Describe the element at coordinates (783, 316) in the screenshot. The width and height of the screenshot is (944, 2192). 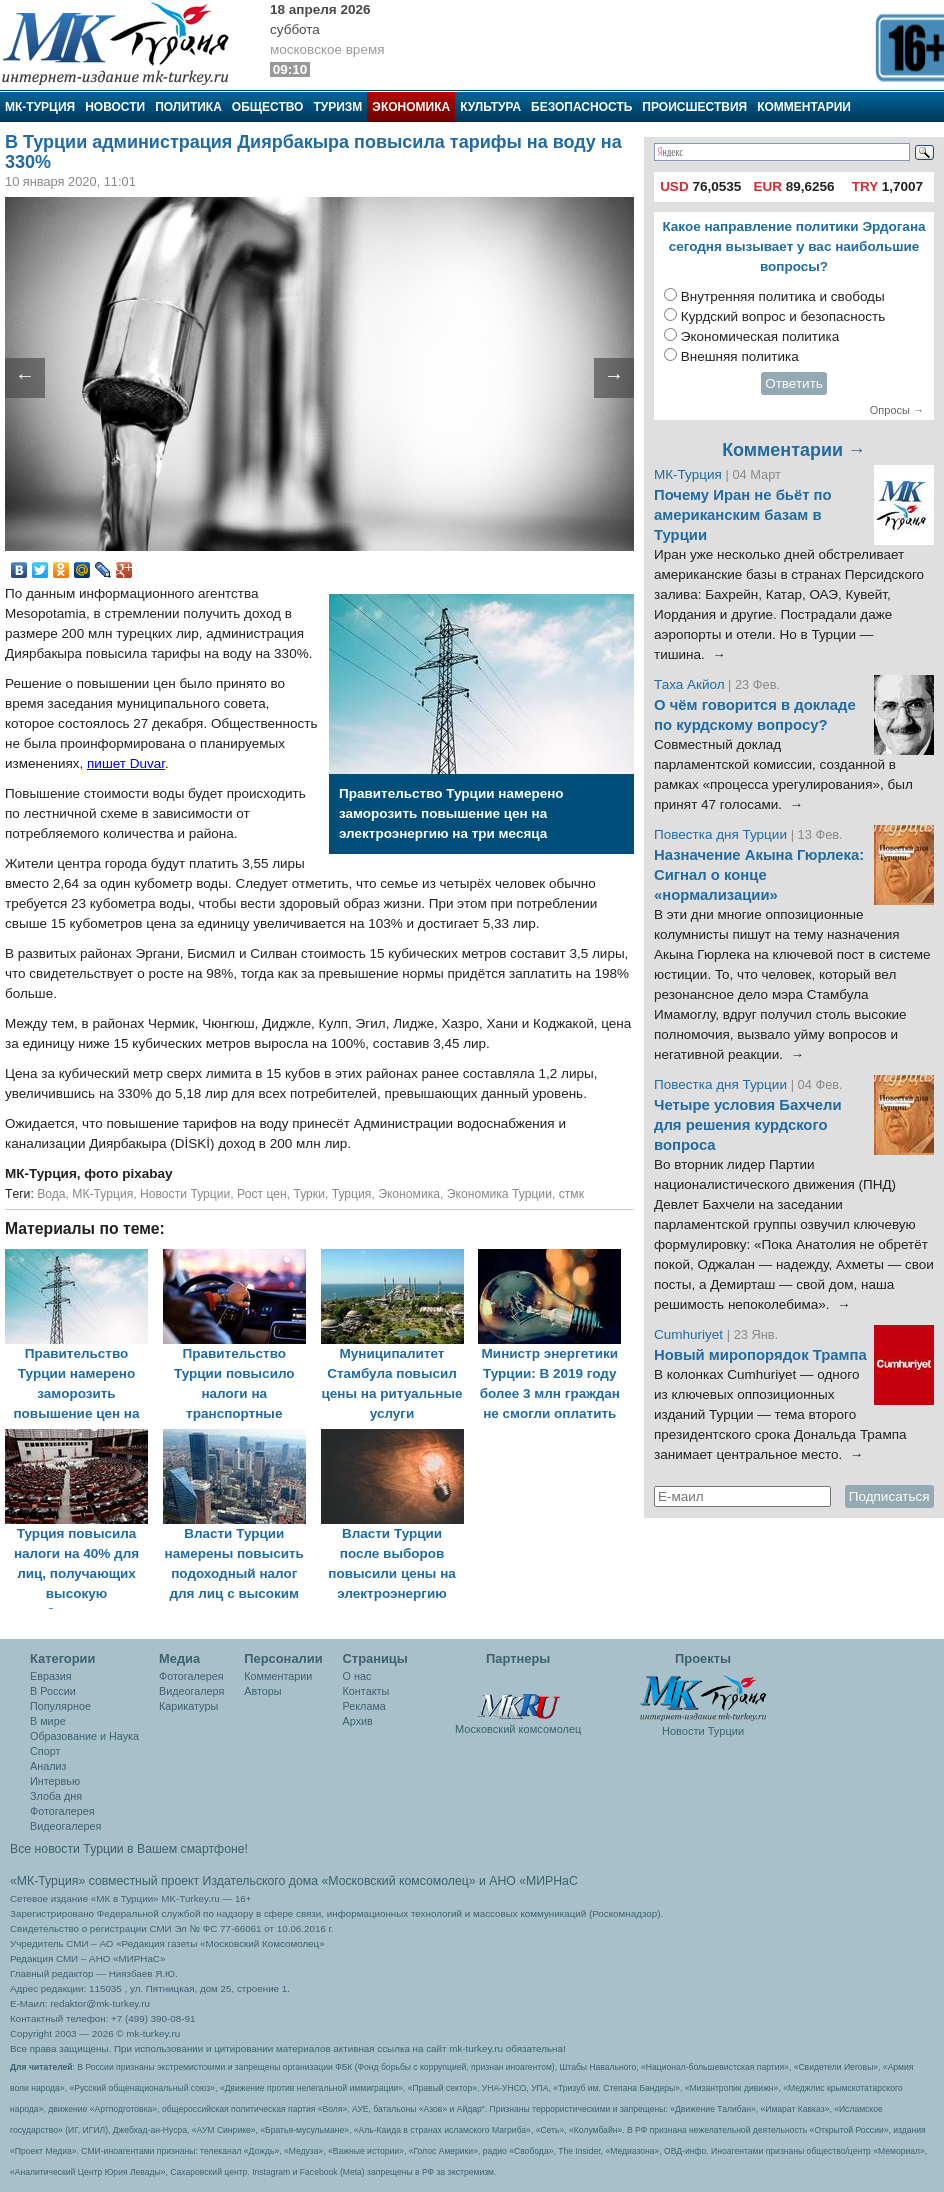
I see `Курдский вопрос и безопасность` at that location.